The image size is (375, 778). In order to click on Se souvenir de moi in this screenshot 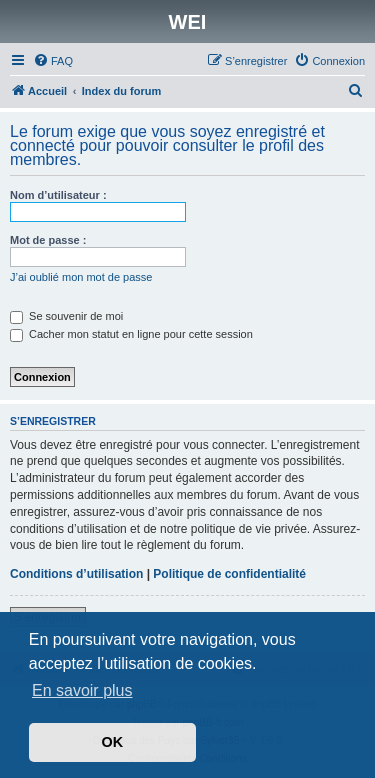, I will do `click(66, 316)`.